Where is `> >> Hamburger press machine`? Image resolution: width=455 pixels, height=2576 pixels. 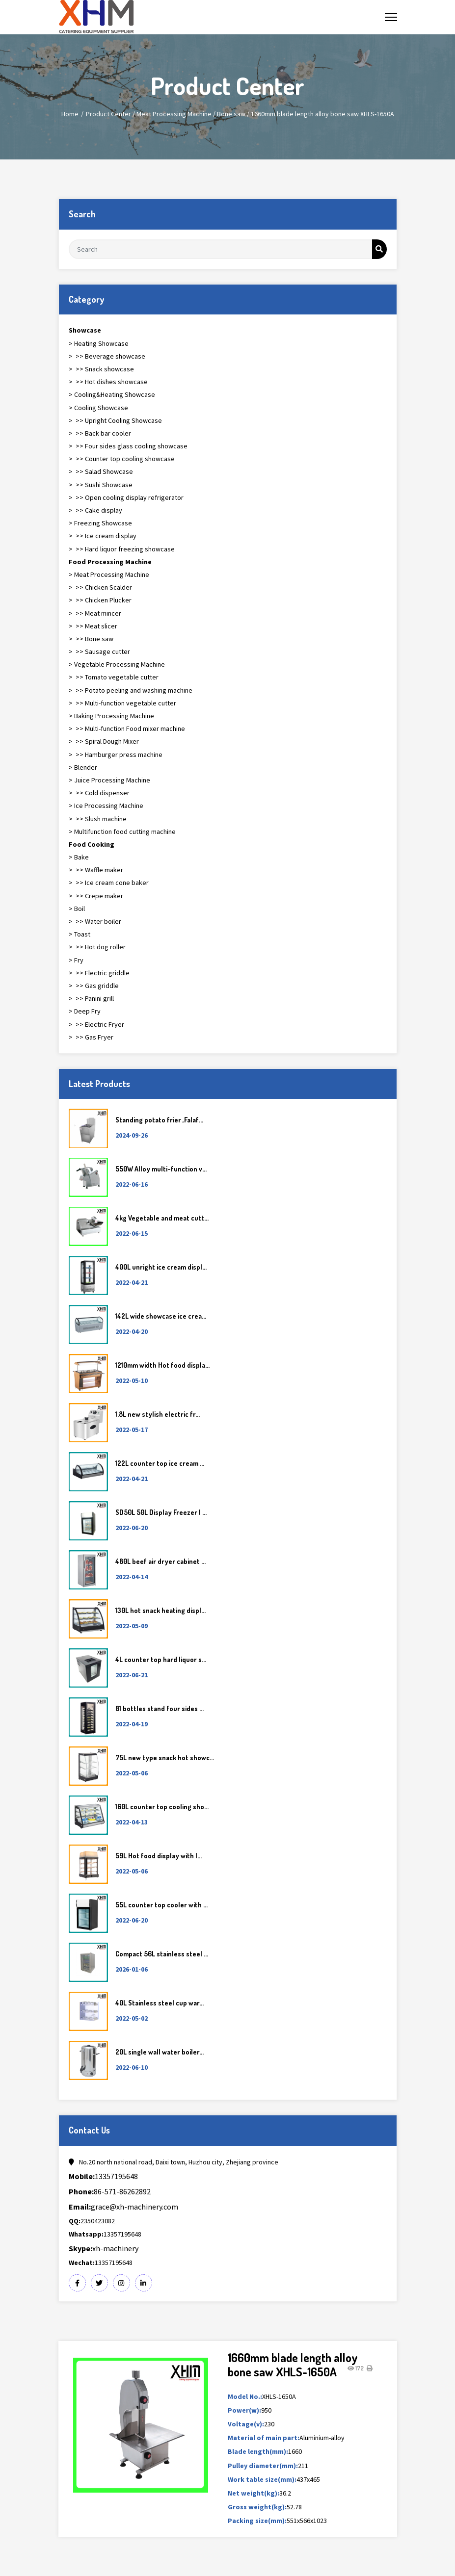
> >> Hamburger press machine is located at coordinates (115, 754).